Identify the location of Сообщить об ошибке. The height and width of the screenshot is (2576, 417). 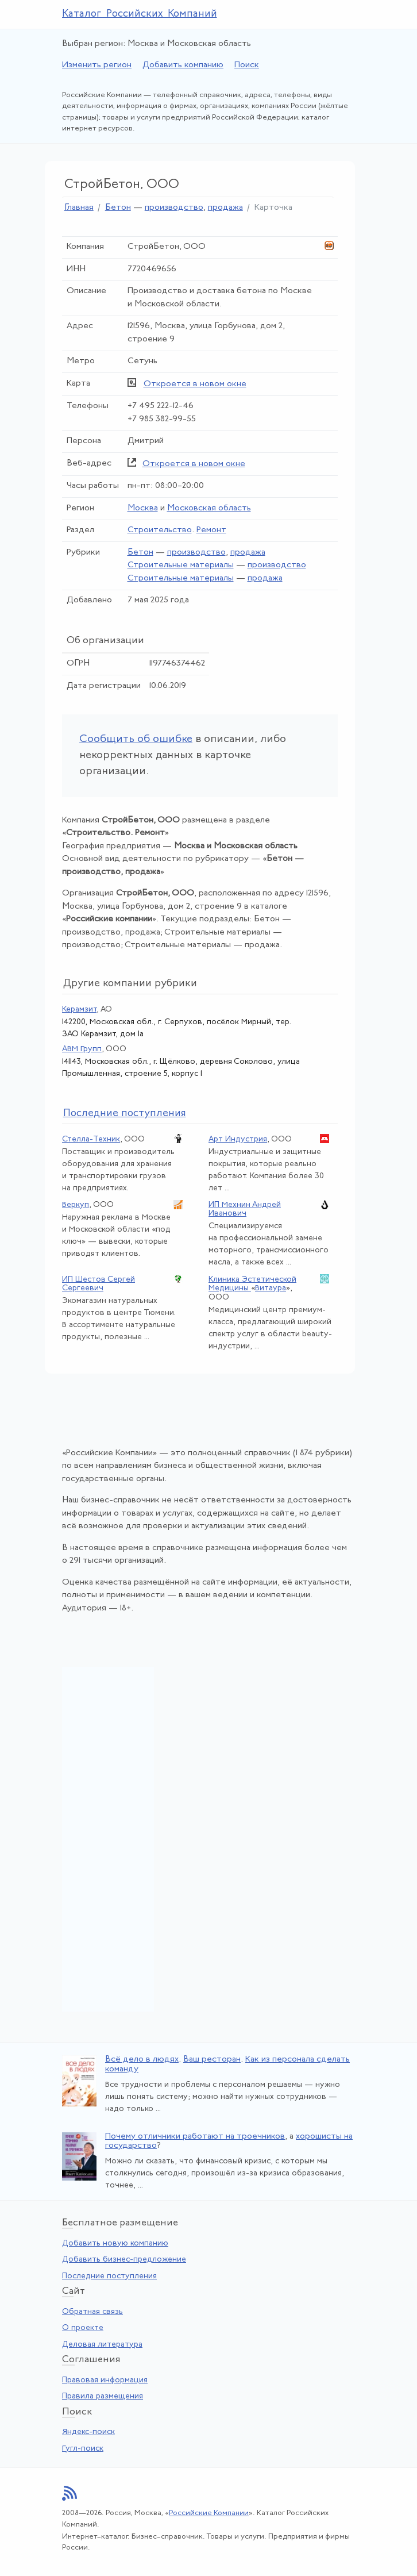
(135, 739).